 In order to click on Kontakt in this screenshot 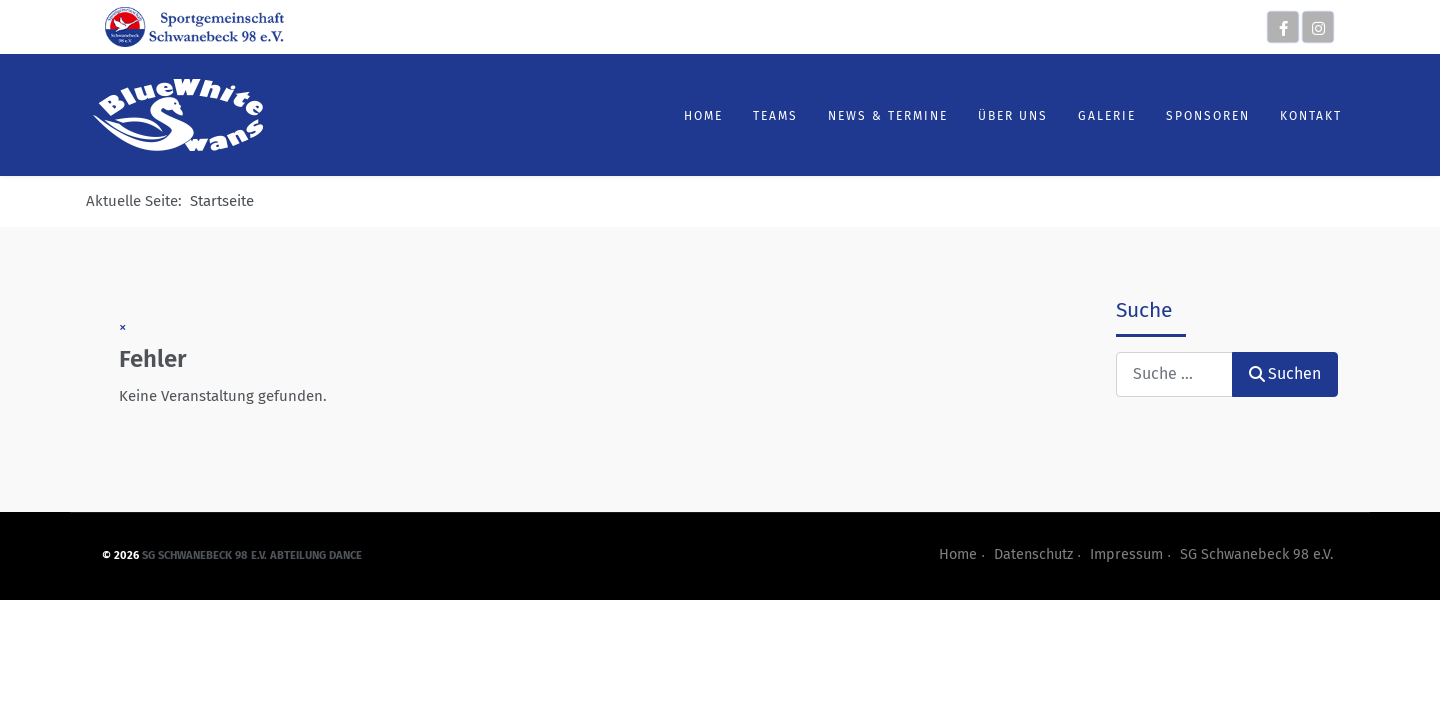, I will do `click(1302, 116)`.